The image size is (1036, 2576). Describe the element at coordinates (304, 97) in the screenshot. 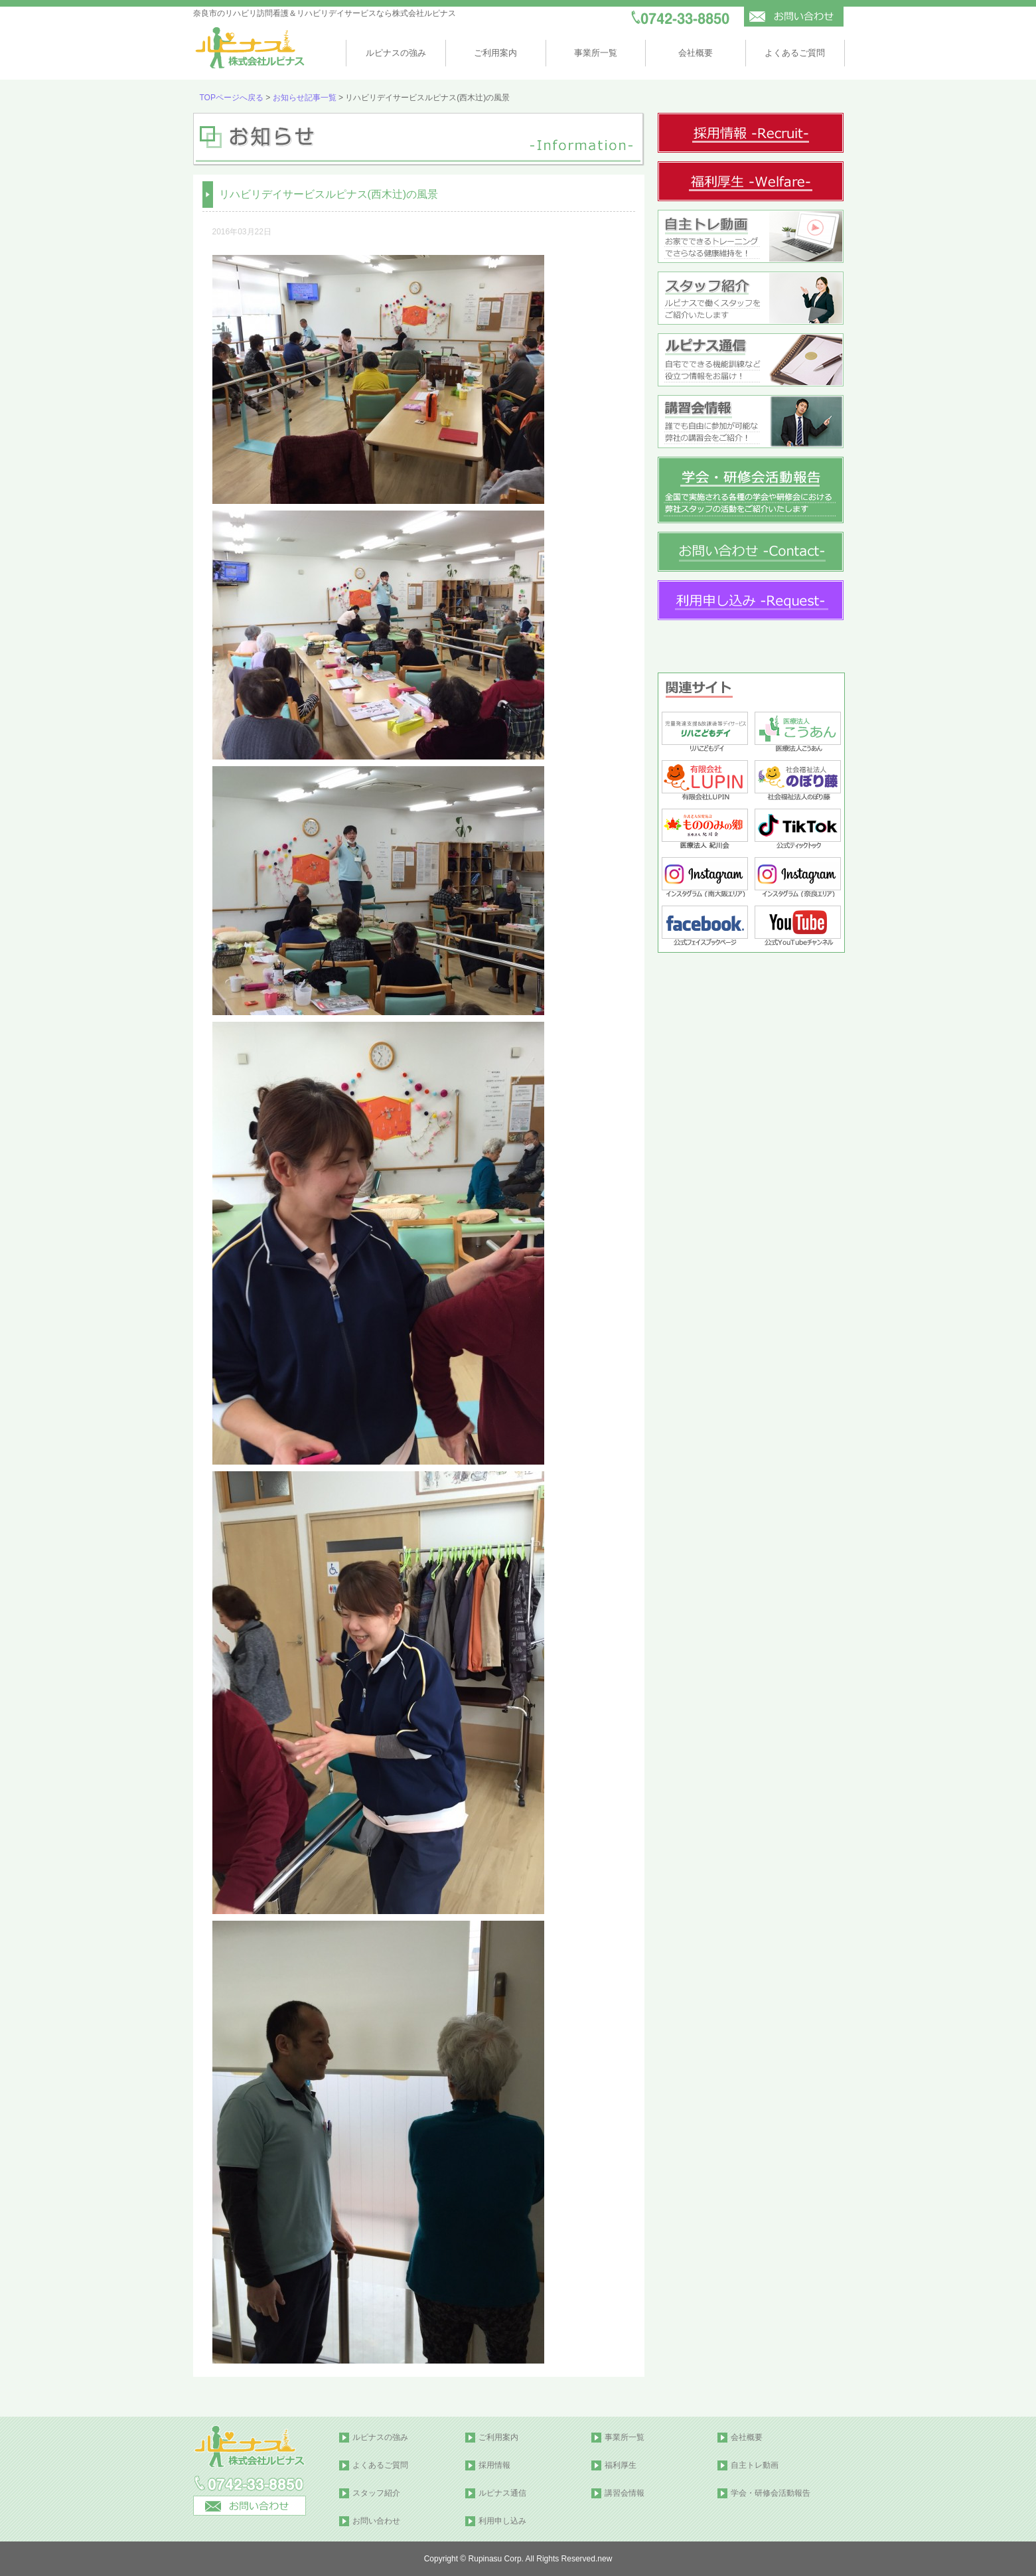

I see `お知らせ記事一覧` at that location.